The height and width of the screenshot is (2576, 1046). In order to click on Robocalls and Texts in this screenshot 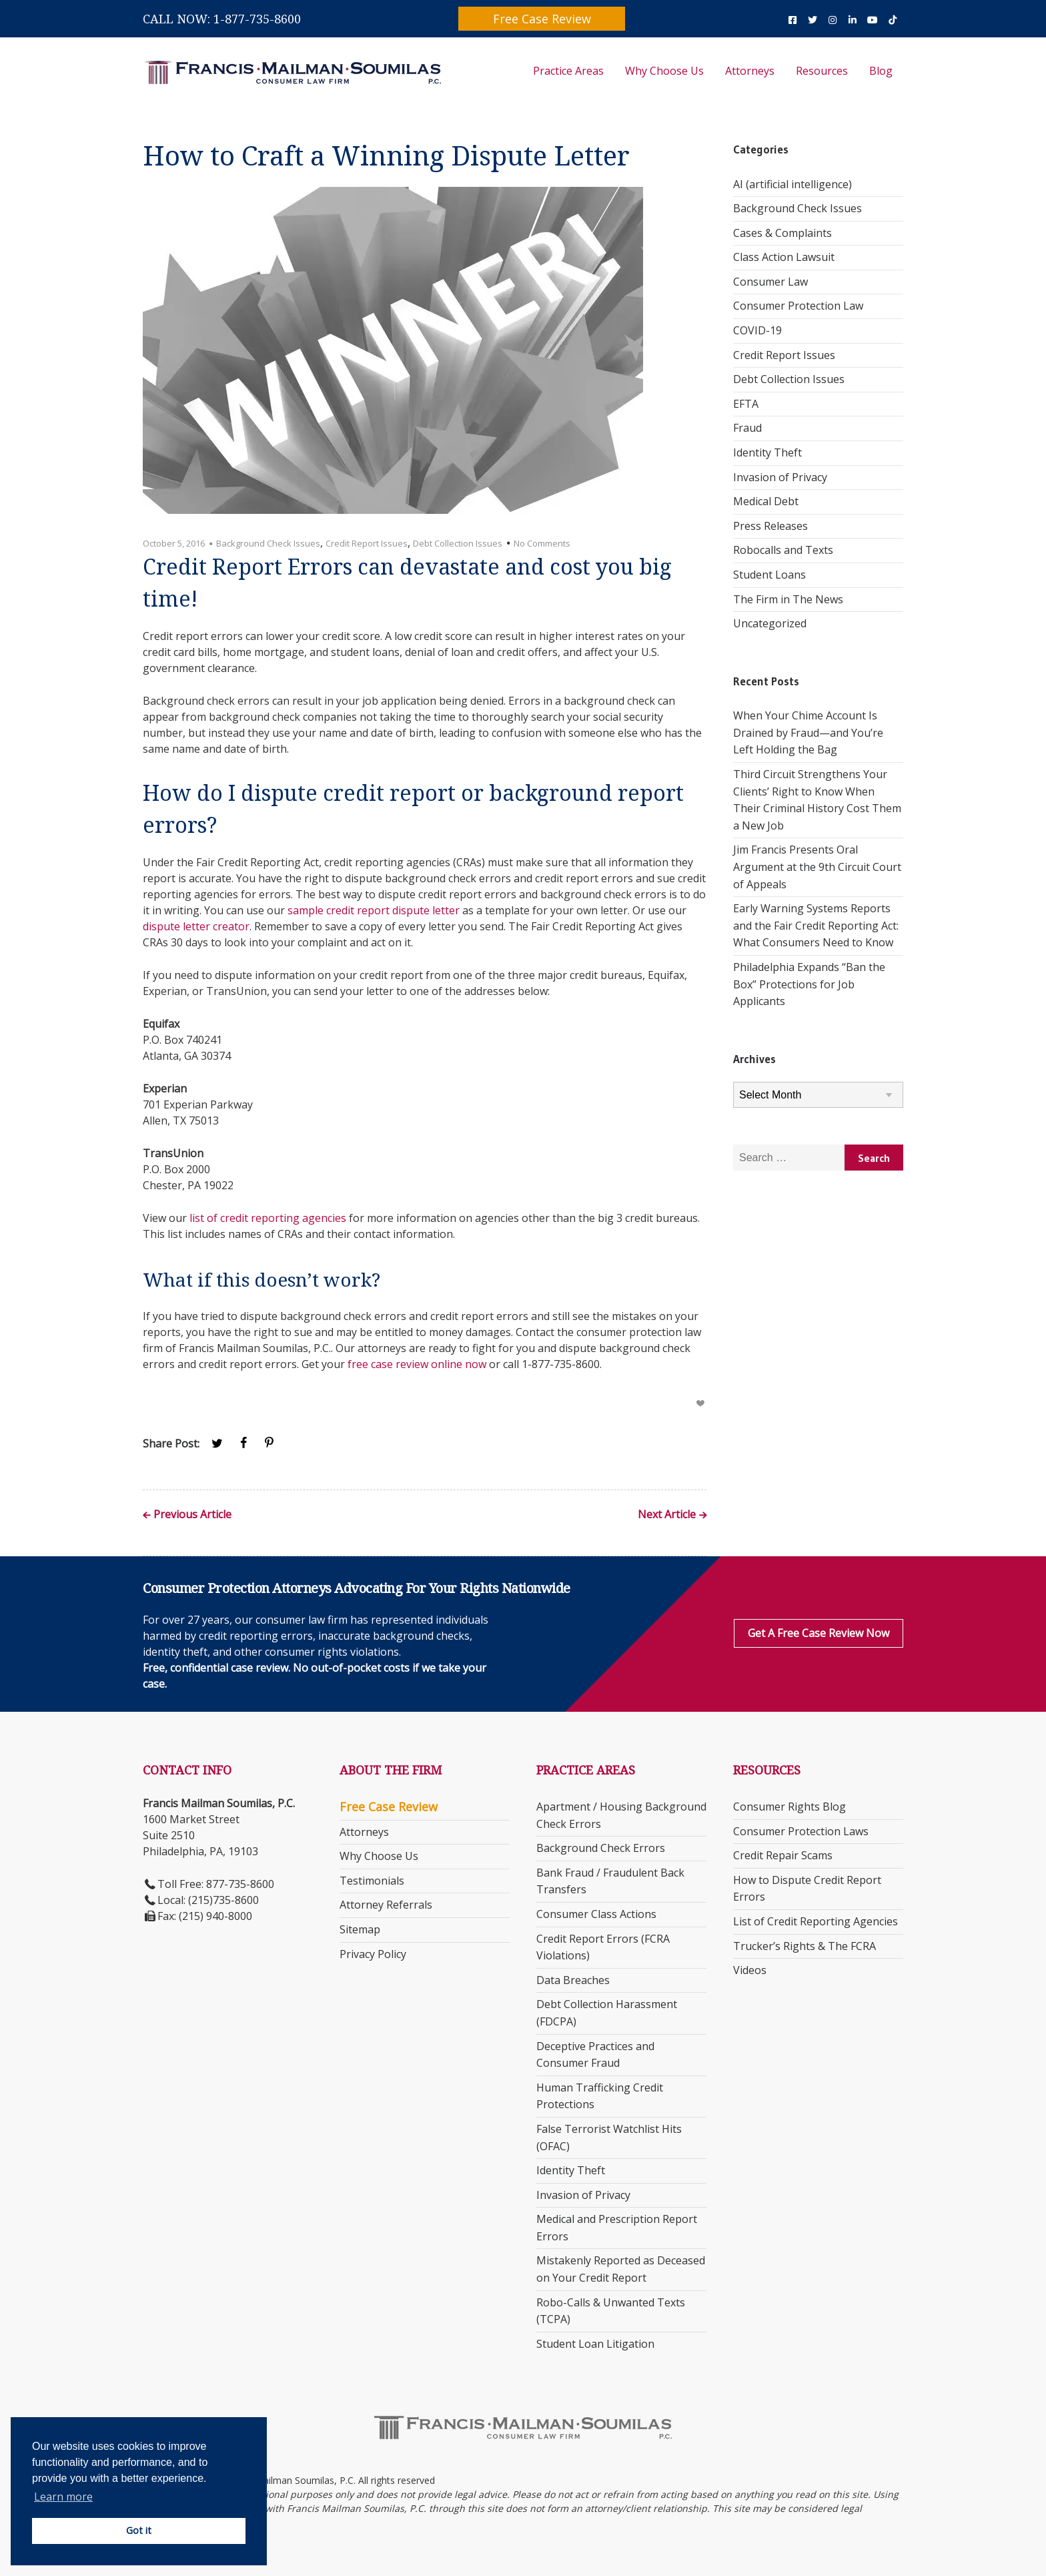, I will do `click(783, 550)`.